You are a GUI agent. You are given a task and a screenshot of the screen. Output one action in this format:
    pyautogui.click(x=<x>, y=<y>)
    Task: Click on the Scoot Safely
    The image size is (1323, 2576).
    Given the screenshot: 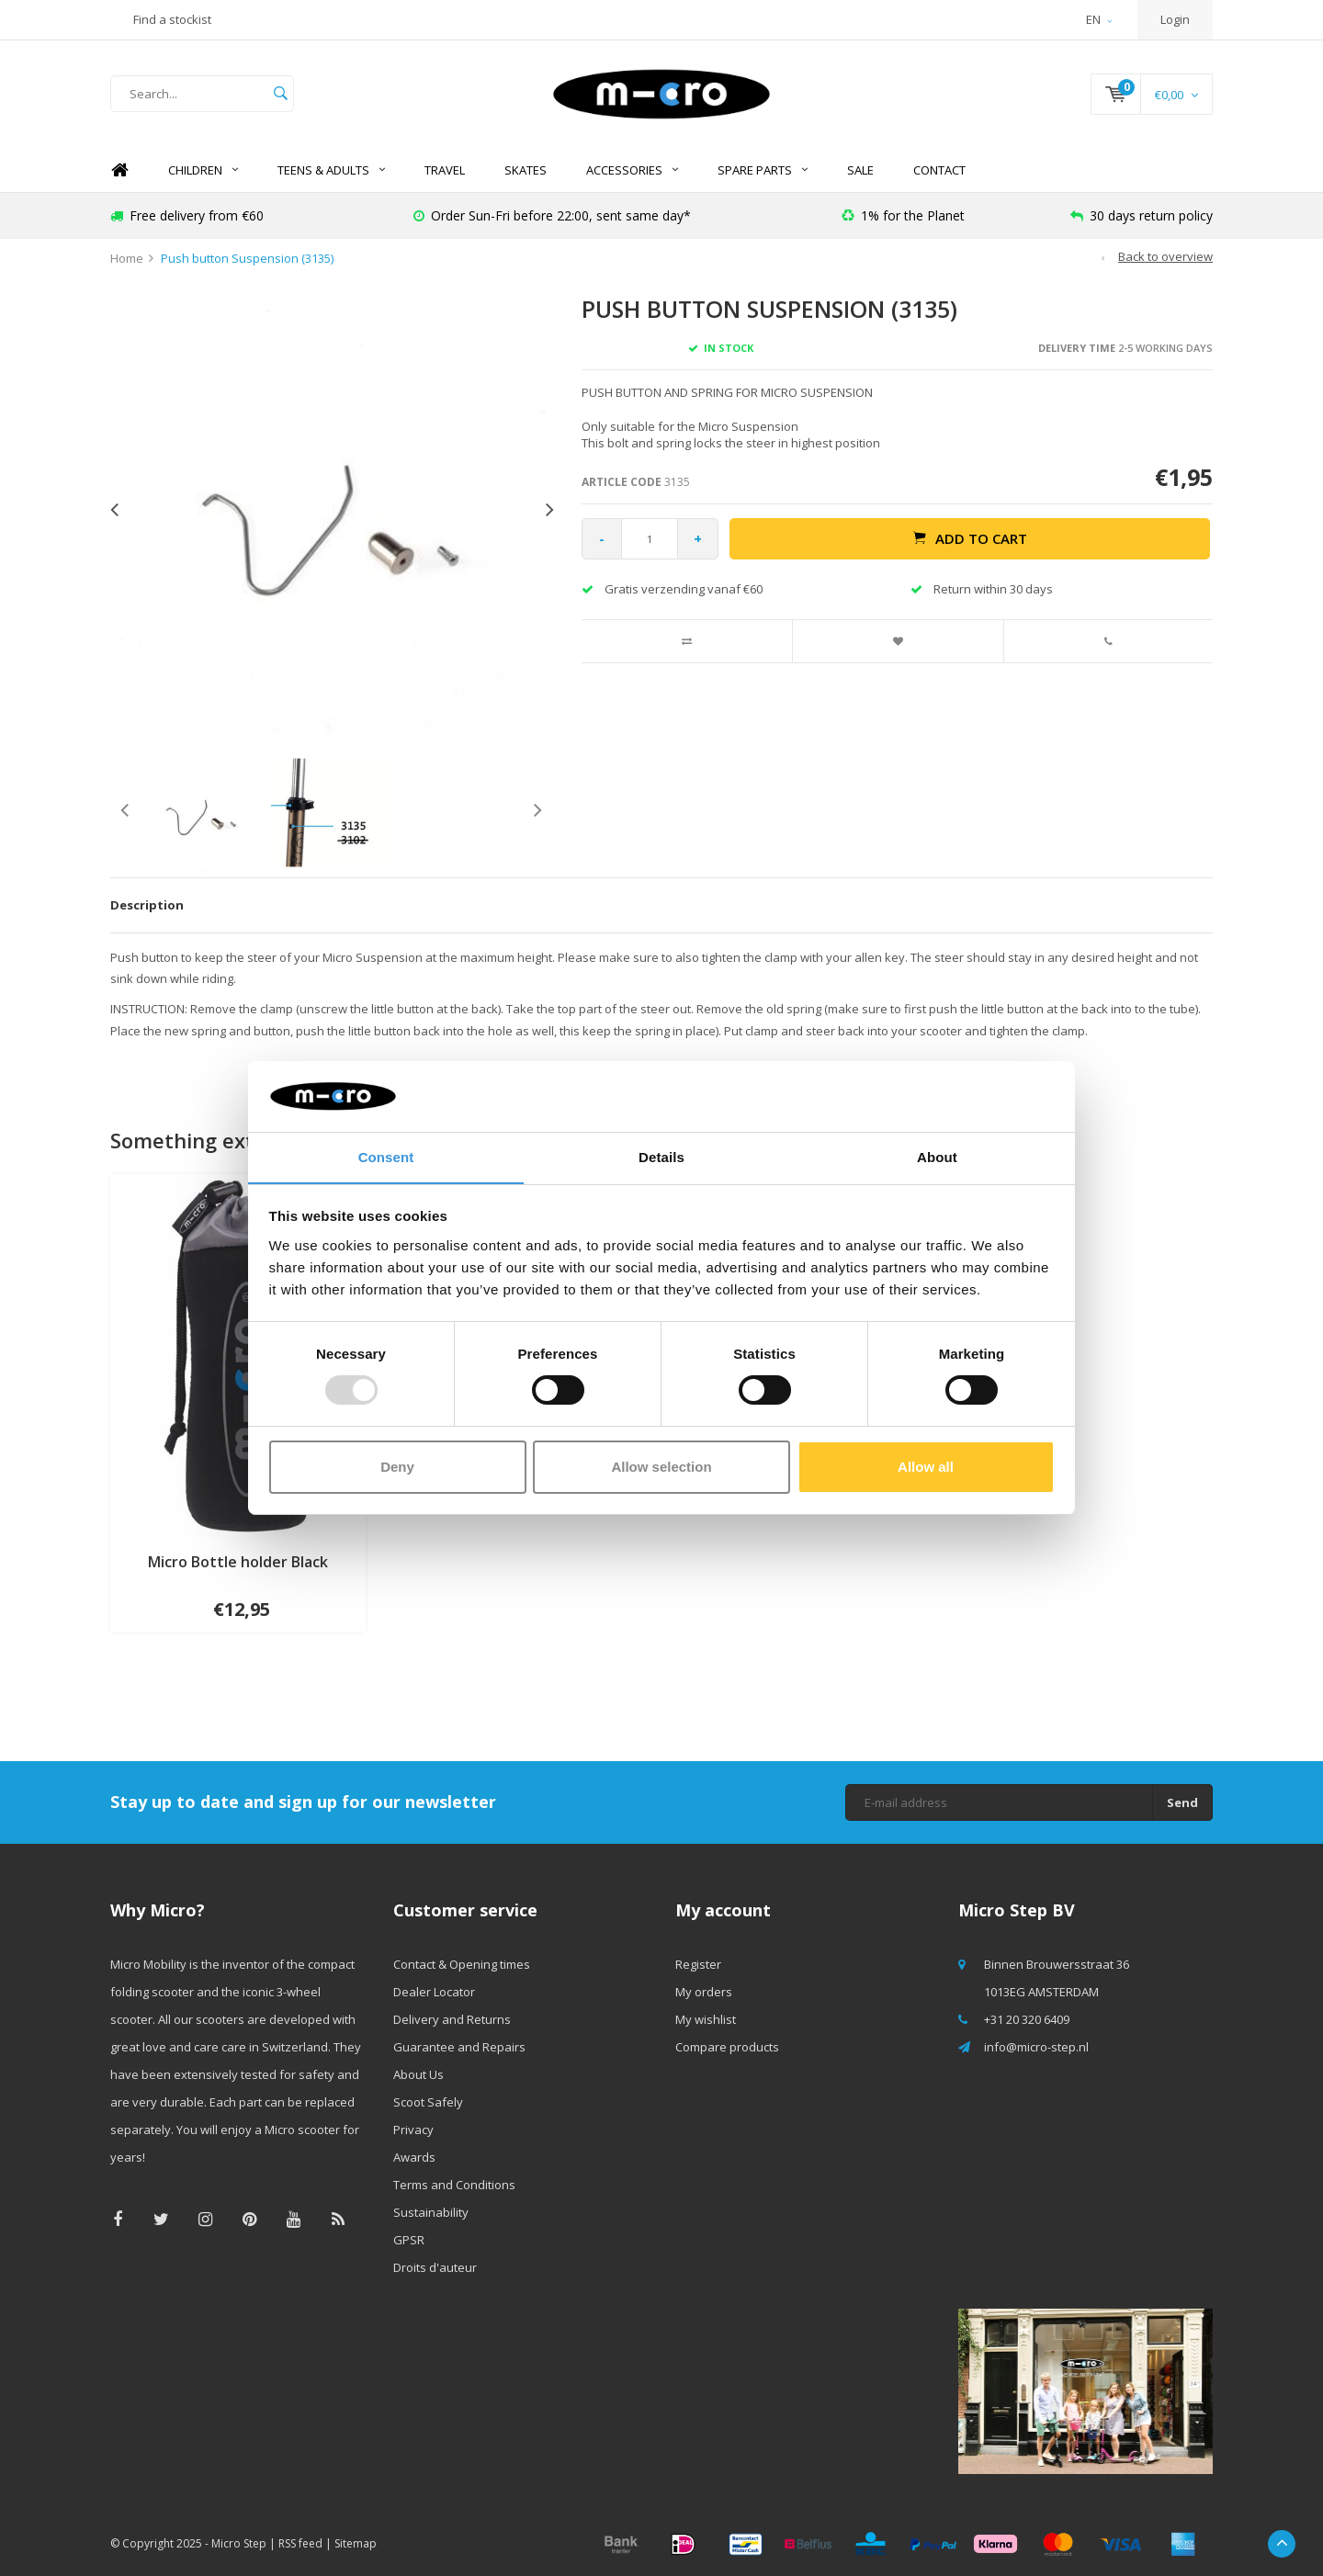 What is the action you would take?
    pyautogui.click(x=428, y=2102)
    